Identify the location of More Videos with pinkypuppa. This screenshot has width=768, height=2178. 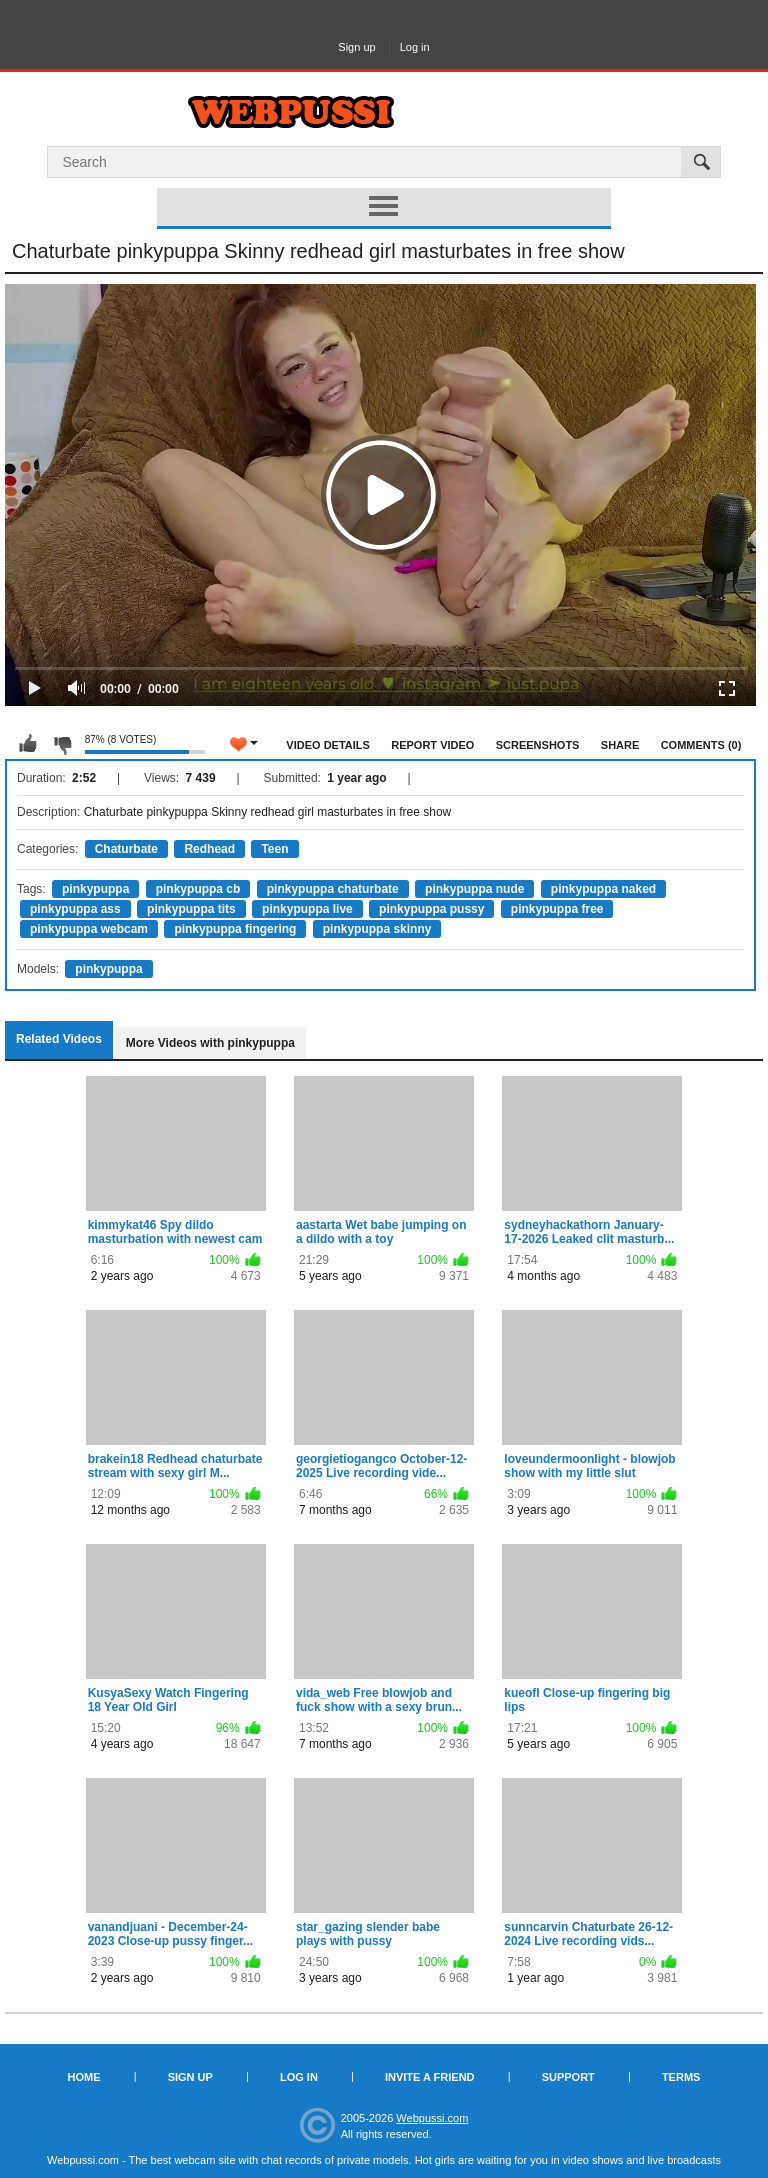
(210, 1043).